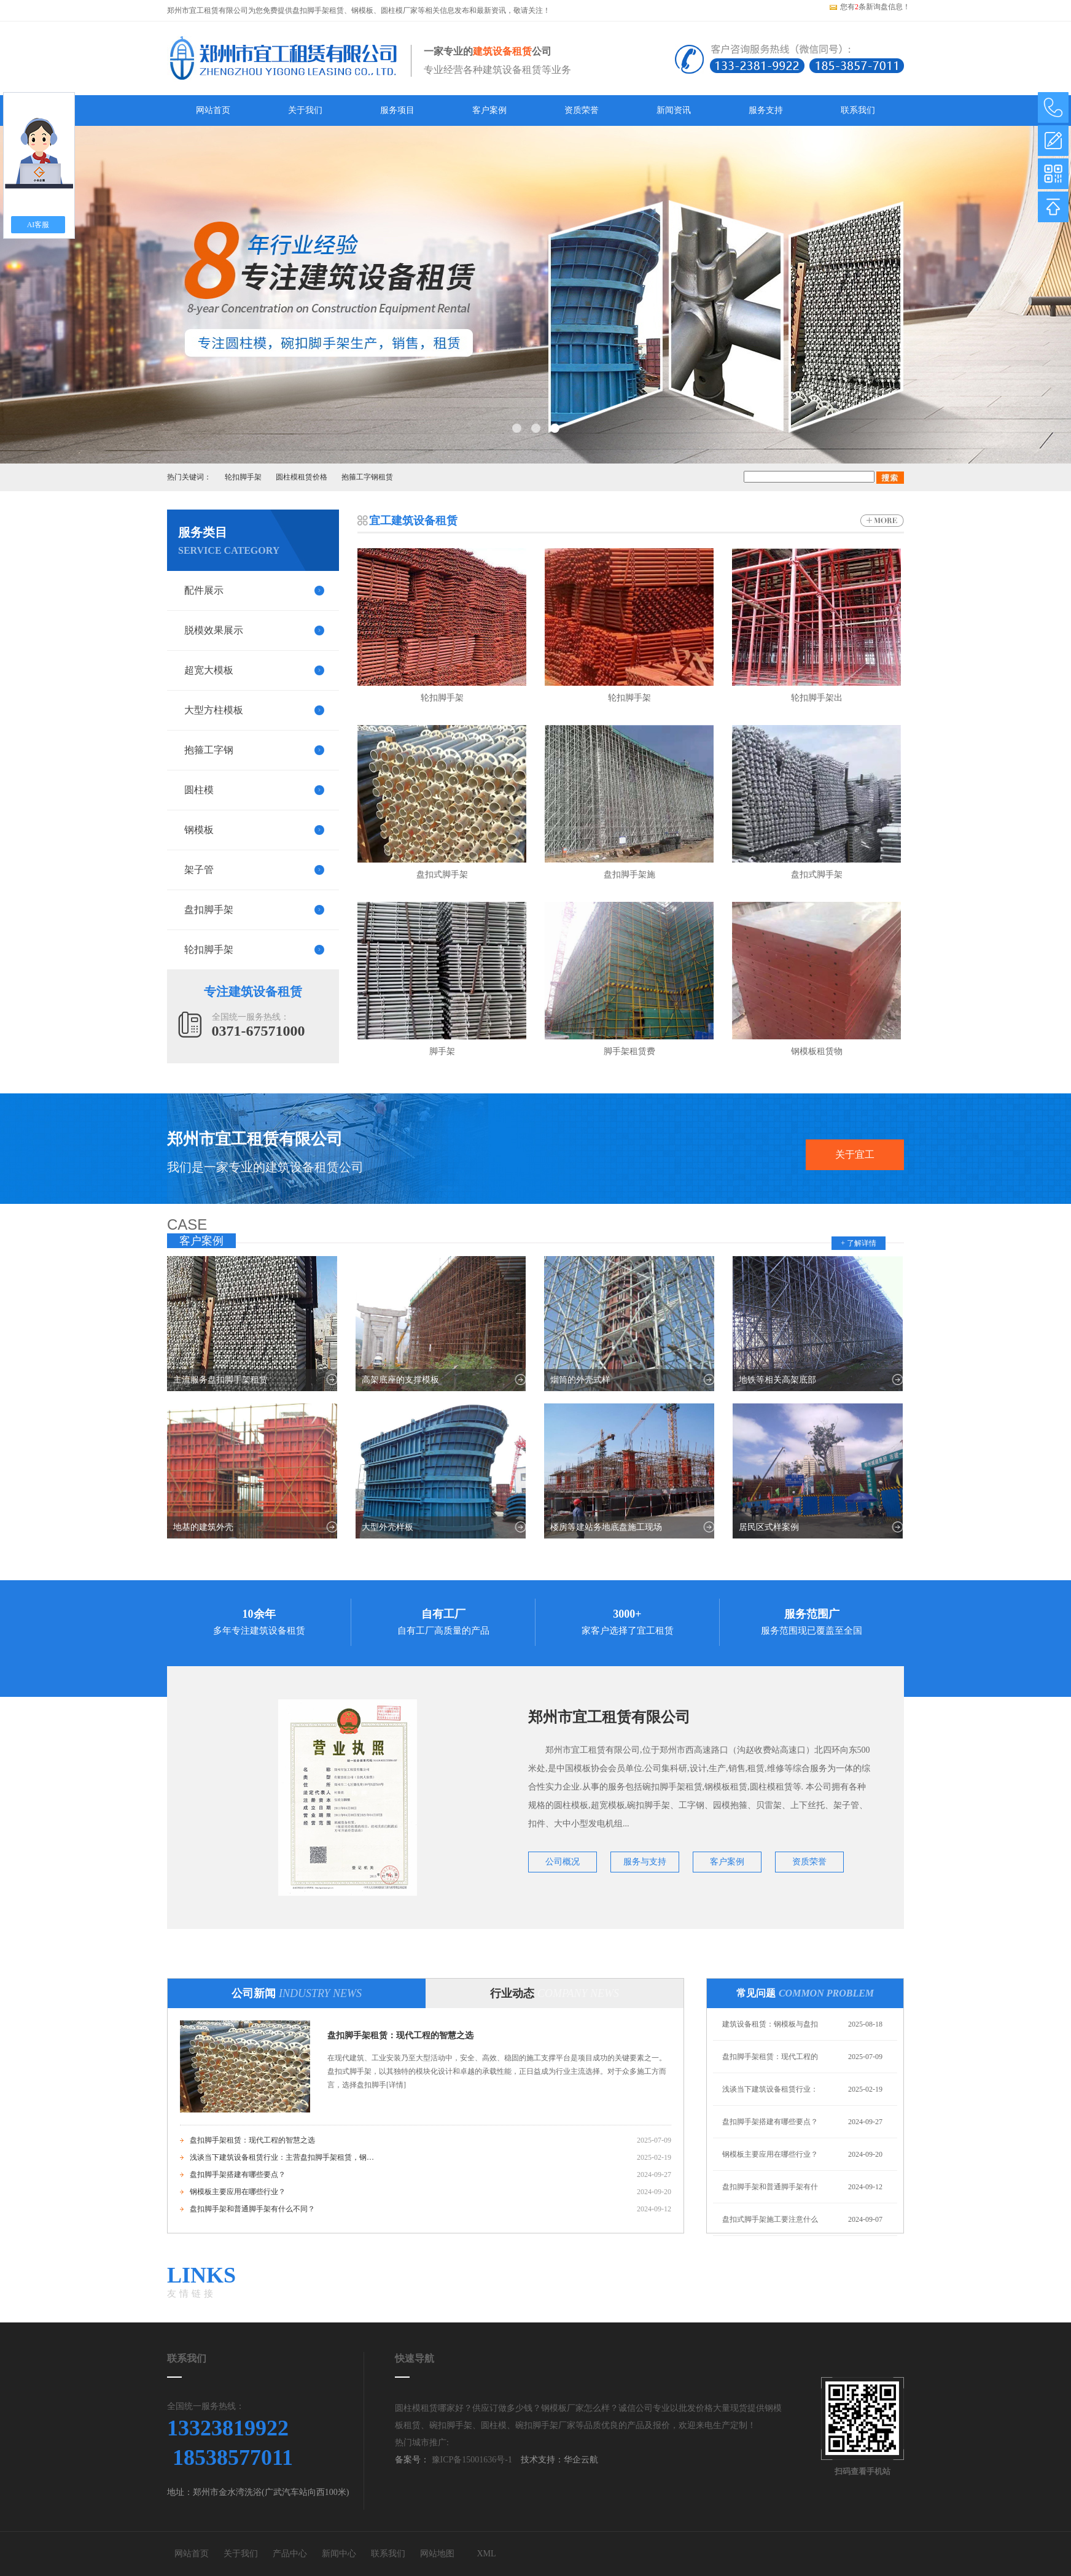 The height and width of the screenshot is (2576, 1071). What do you see at coordinates (238, 2174) in the screenshot?
I see `盘扣脚手架搭建有哪些要点？` at bounding box center [238, 2174].